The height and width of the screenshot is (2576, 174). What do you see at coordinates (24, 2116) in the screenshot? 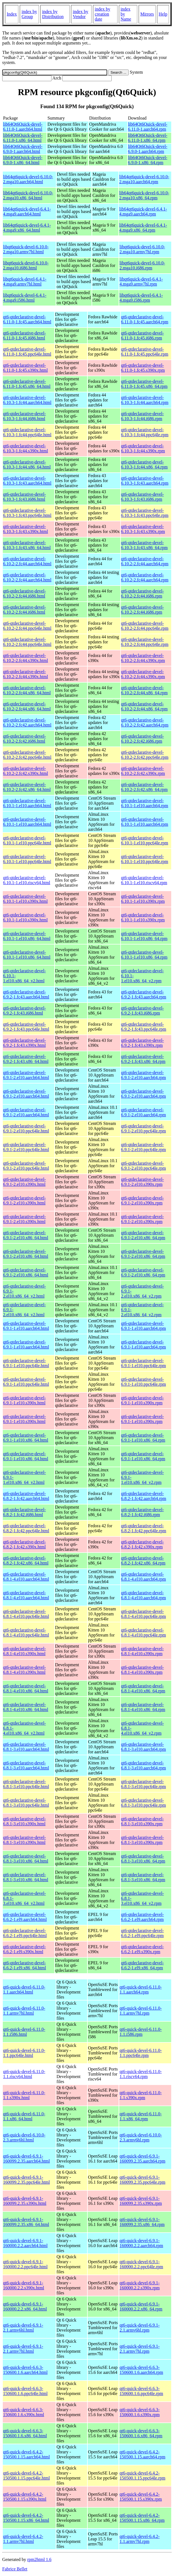
I see `qt6-quick-devel-6.11.0-1.1.x86_64.html` at bounding box center [24, 2116].